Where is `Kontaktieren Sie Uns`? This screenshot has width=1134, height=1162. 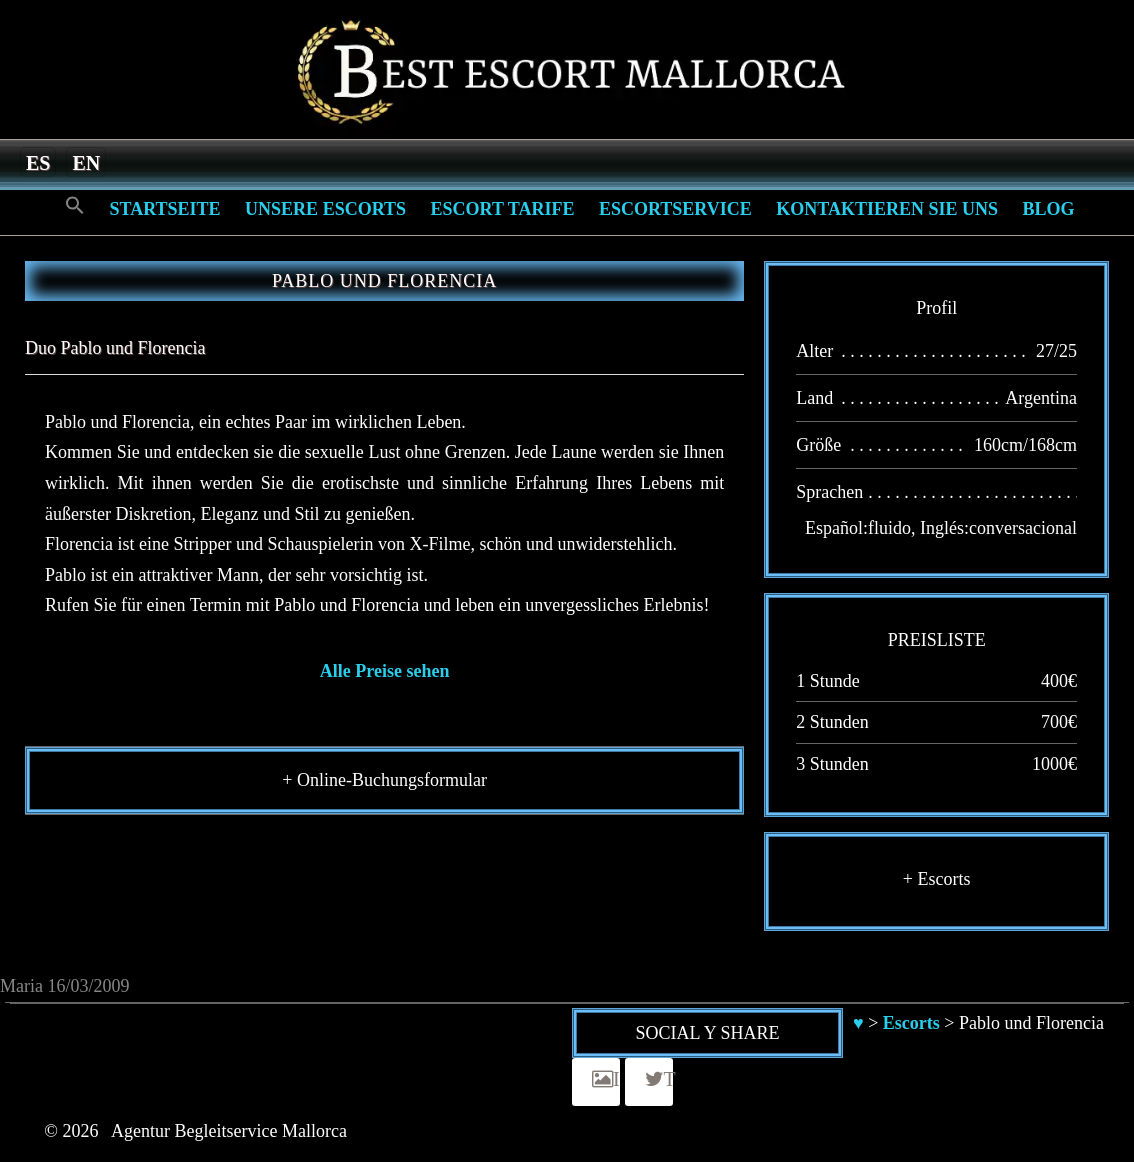 Kontaktieren Sie Uns is located at coordinates (887, 209).